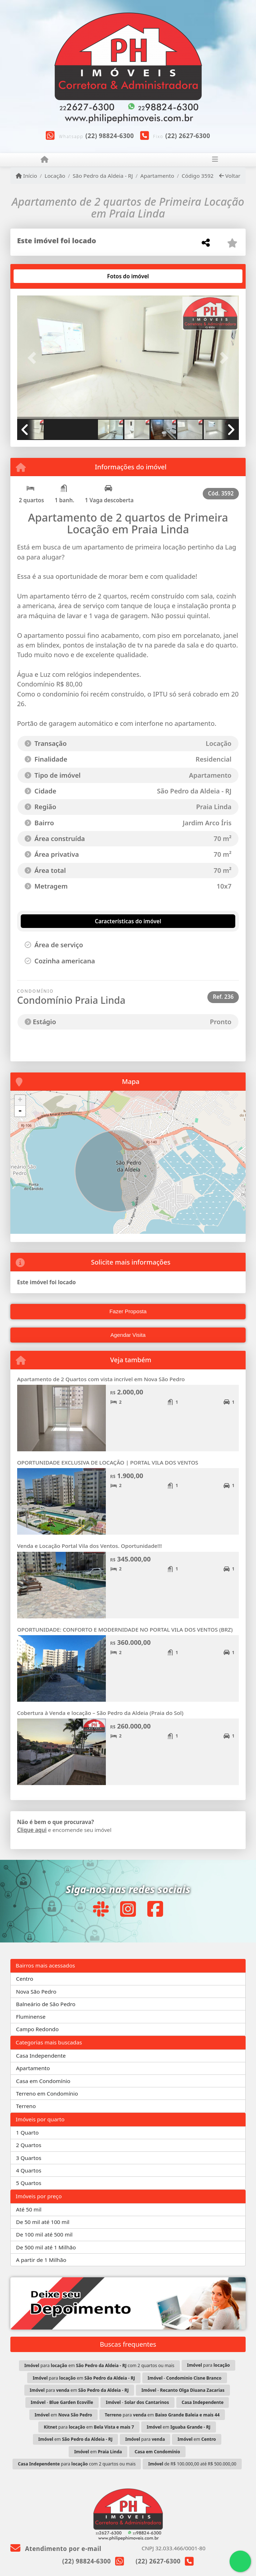 The height and width of the screenshot is (2576, 256). I want to click on OPORTUNIDADE EXCLUSIVA DE LOCAÇÃO | PORTAL VILA DOS VENTOS, so click(107, 1462).